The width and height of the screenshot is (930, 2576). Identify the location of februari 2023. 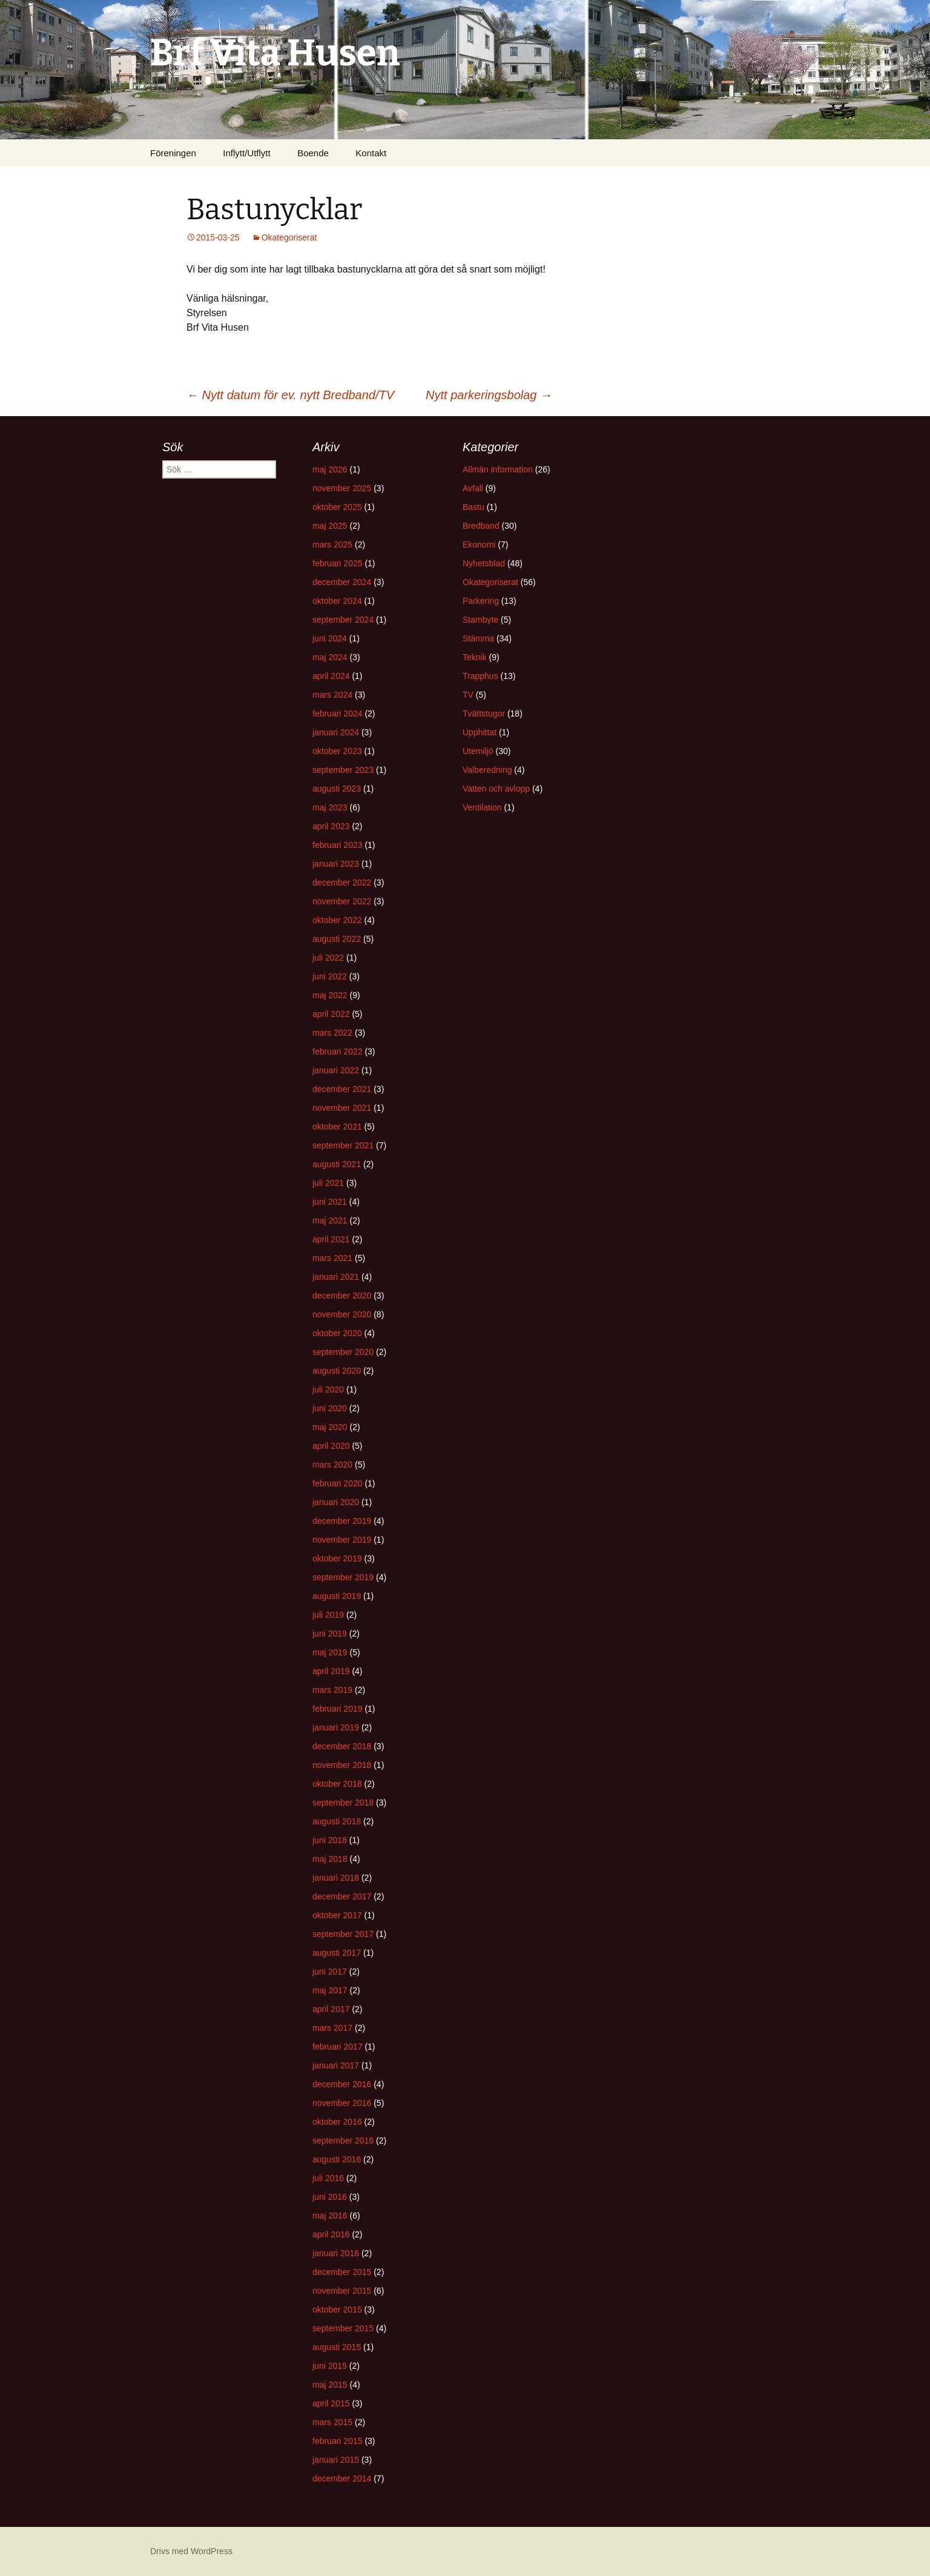
(337, 845).